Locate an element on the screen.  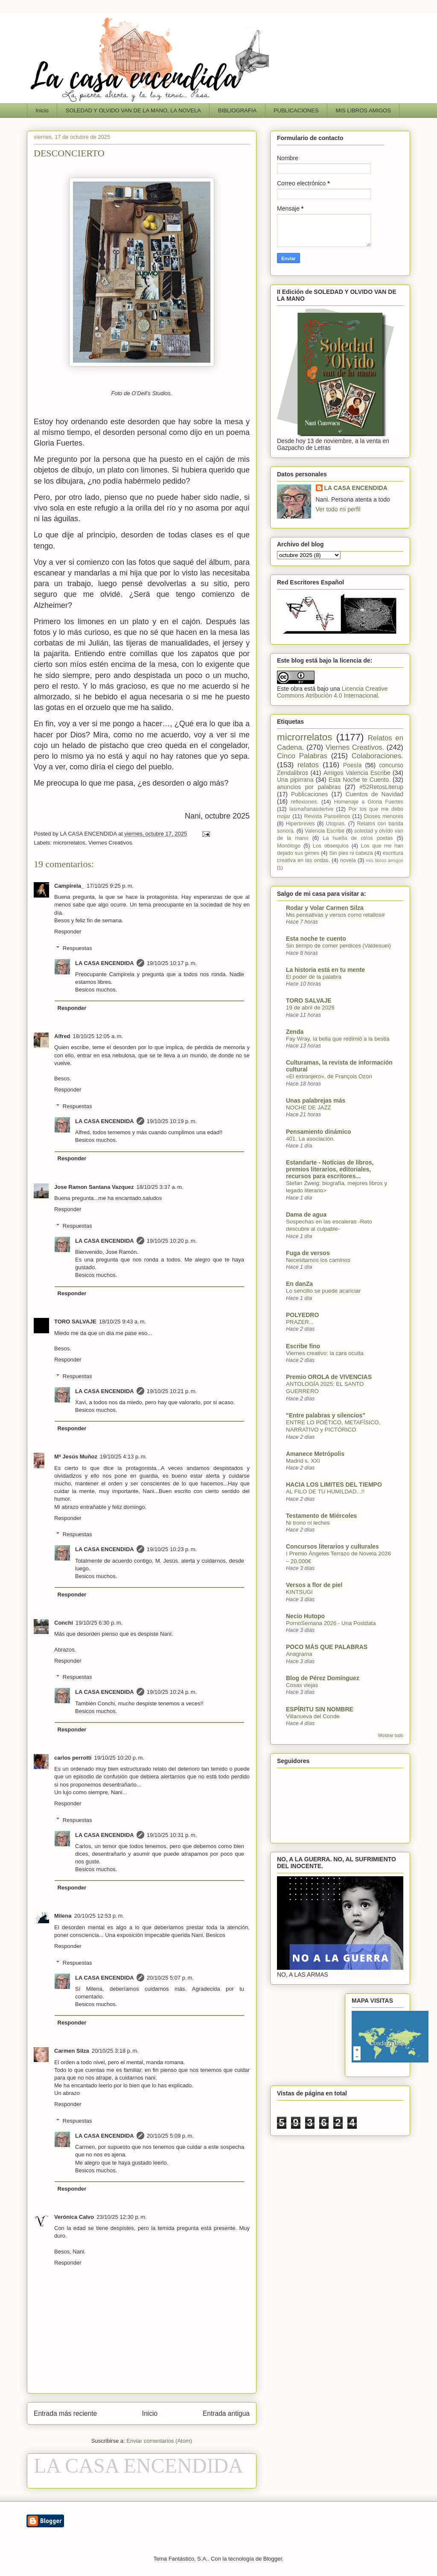
18/10/25 12:05 a. m. is located at coordinates (98, 1036).